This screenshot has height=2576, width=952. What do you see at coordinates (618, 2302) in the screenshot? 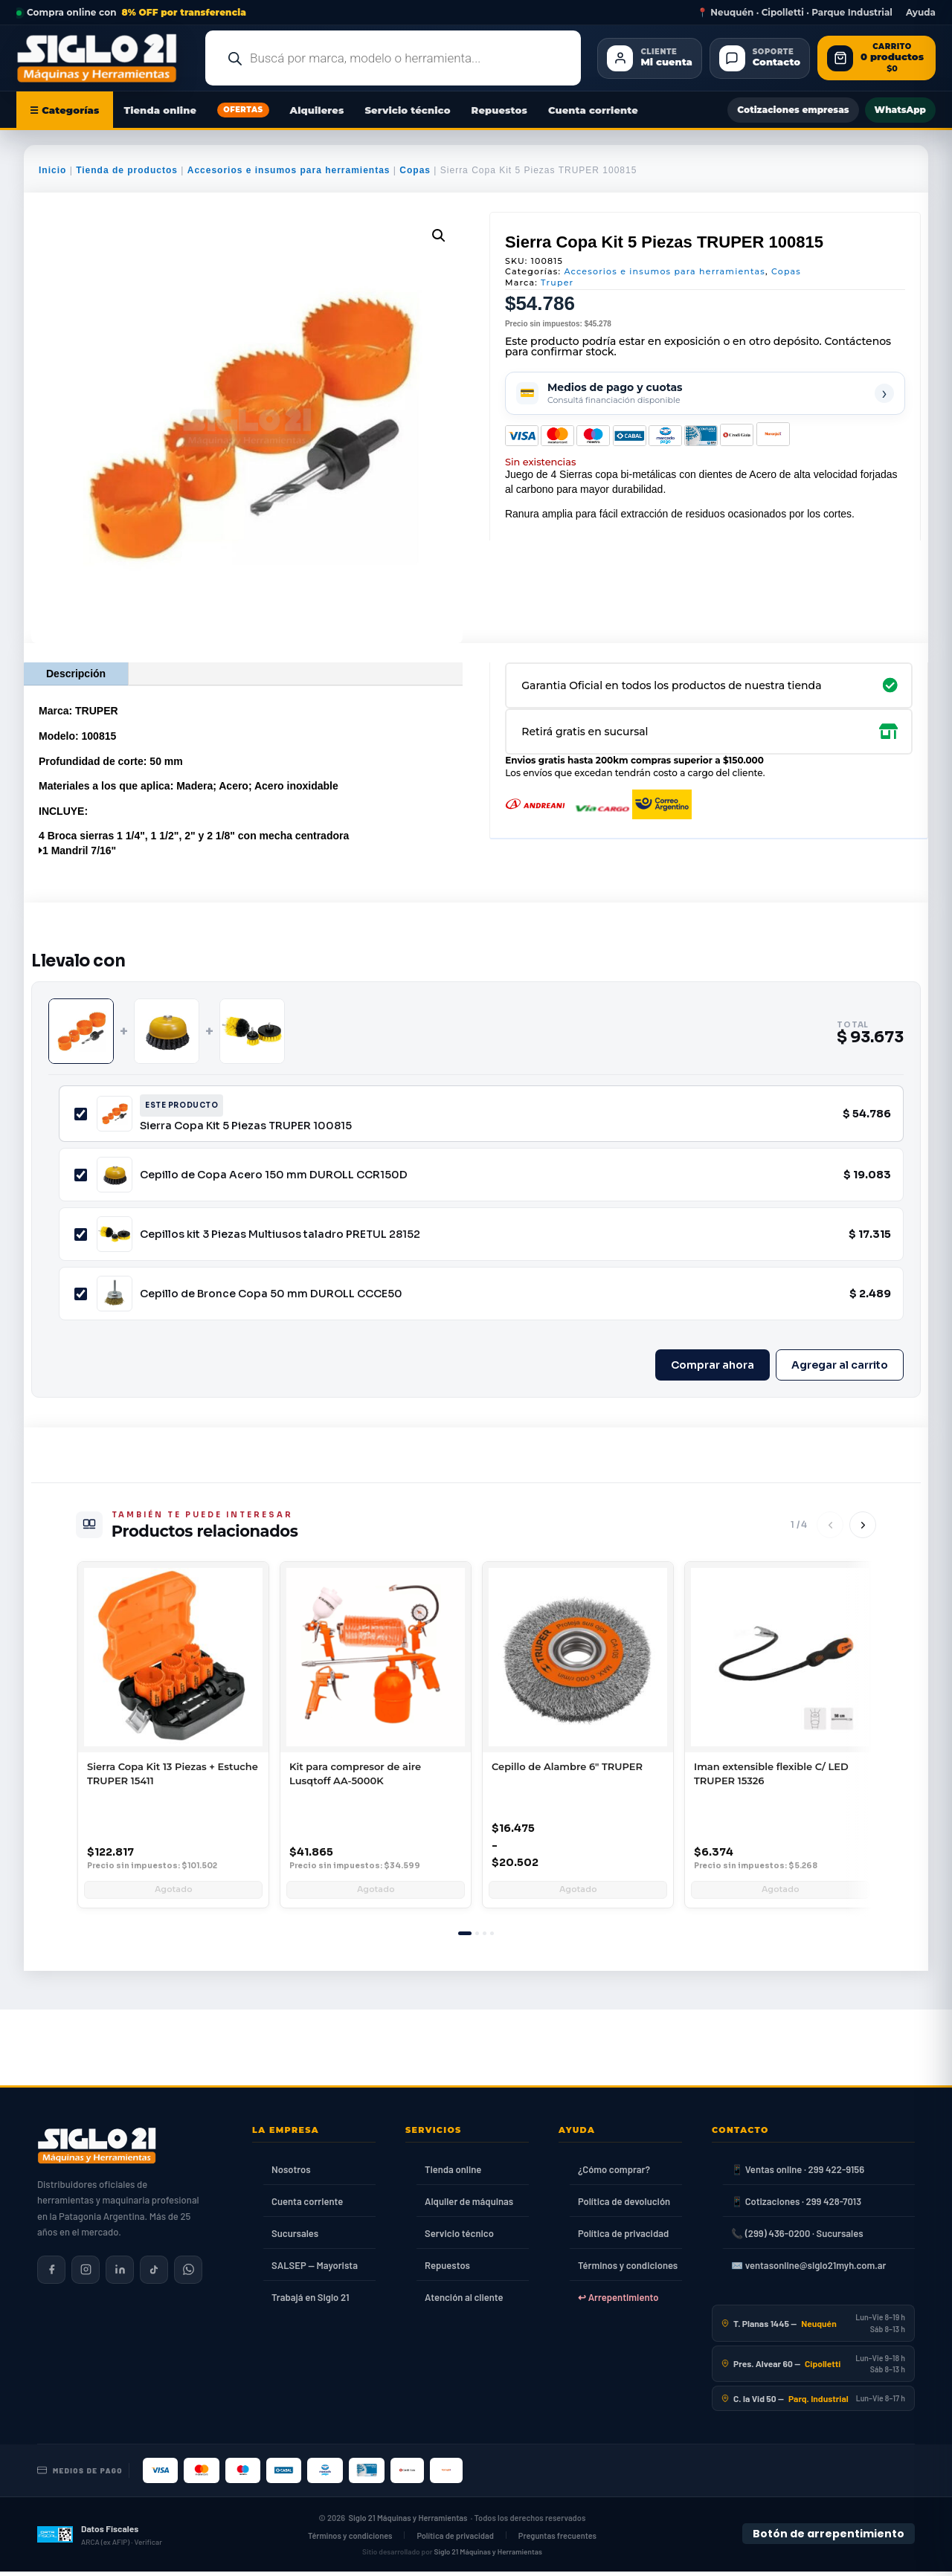
I see `↩ Arrepentimiento [Ley 24.240]` at bounding box center [618, 2302].